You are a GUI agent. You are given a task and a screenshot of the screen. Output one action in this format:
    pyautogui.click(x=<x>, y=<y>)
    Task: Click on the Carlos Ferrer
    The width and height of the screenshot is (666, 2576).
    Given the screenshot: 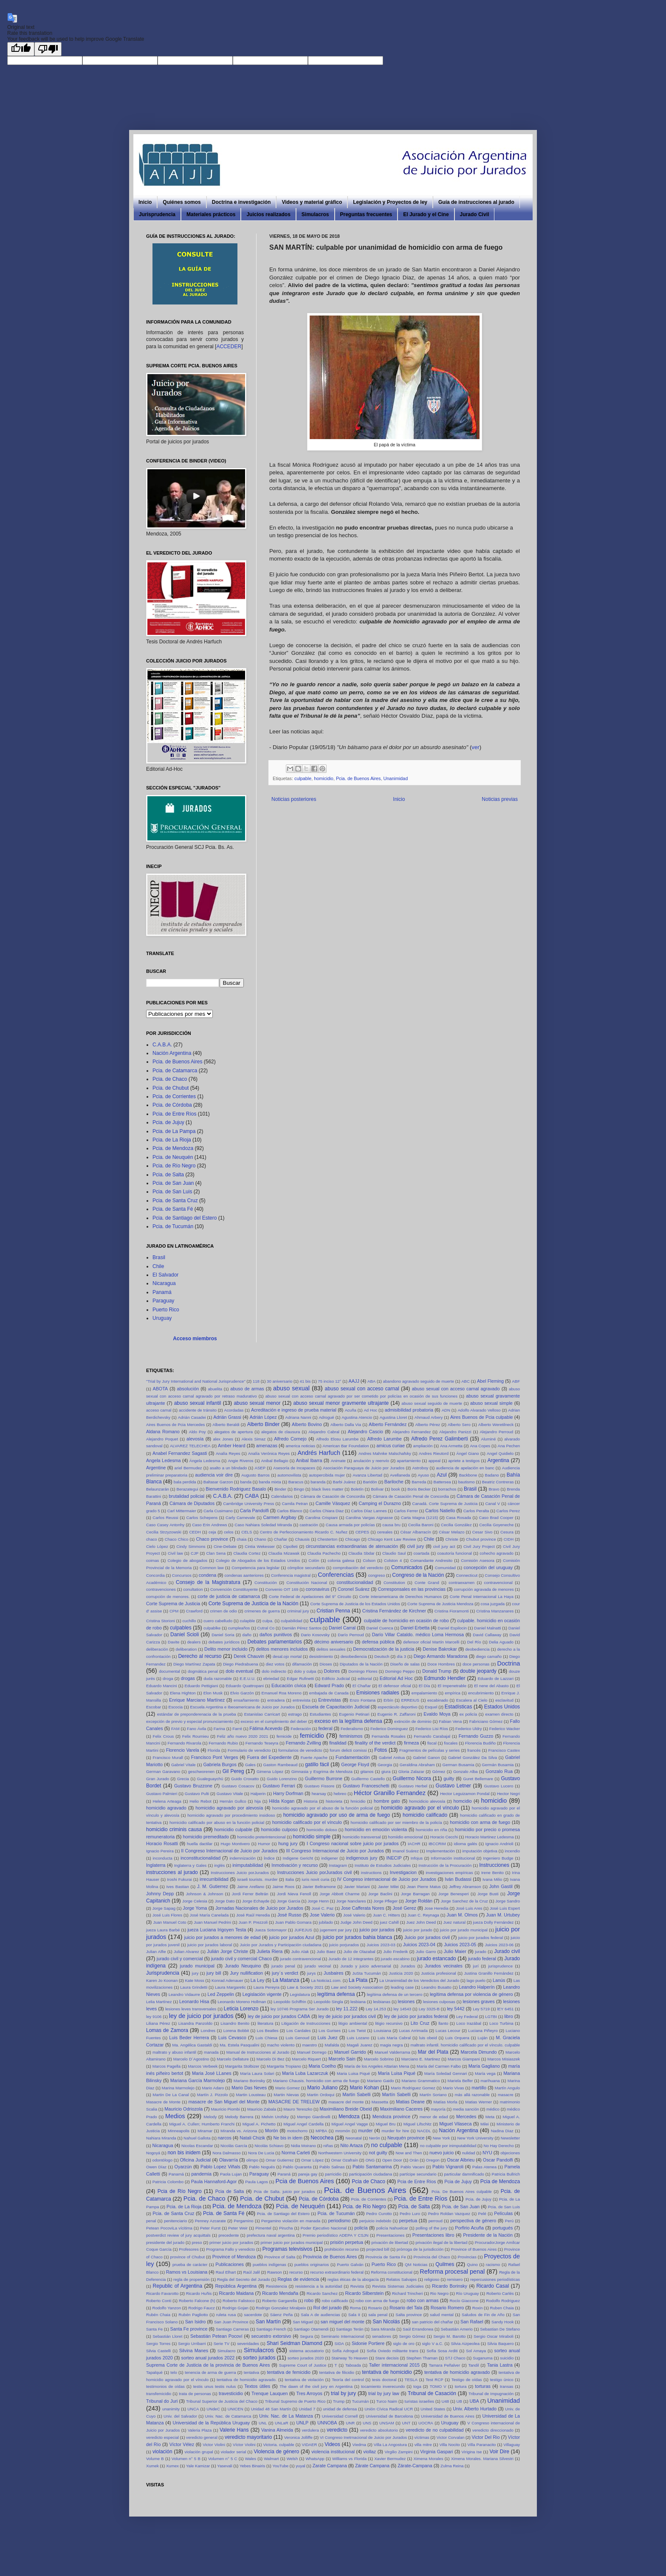 What is the action you would take?
    pyautogui.click(x=406, y=1510)
    